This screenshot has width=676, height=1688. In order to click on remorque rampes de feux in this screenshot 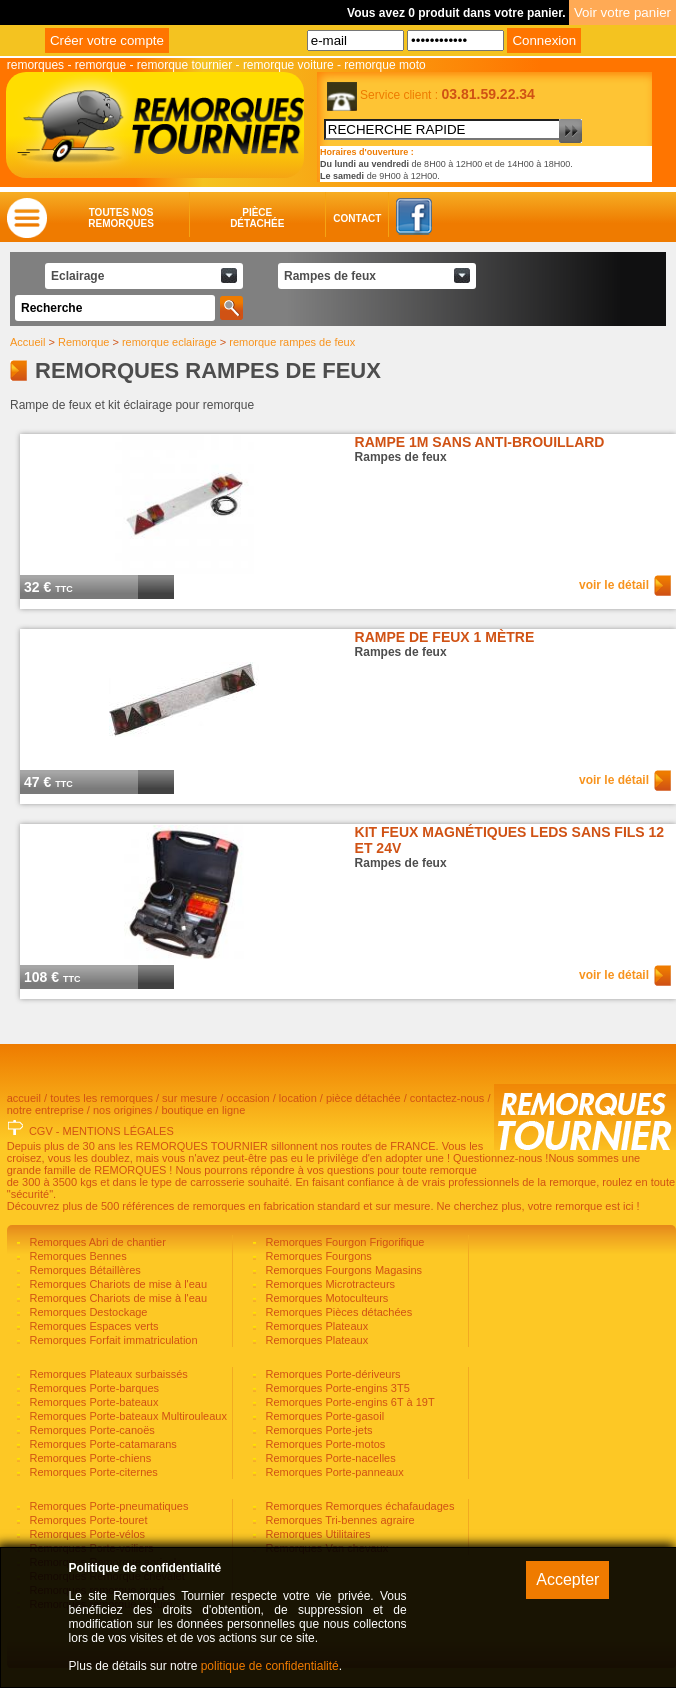, I will do `click(292, 342)`.